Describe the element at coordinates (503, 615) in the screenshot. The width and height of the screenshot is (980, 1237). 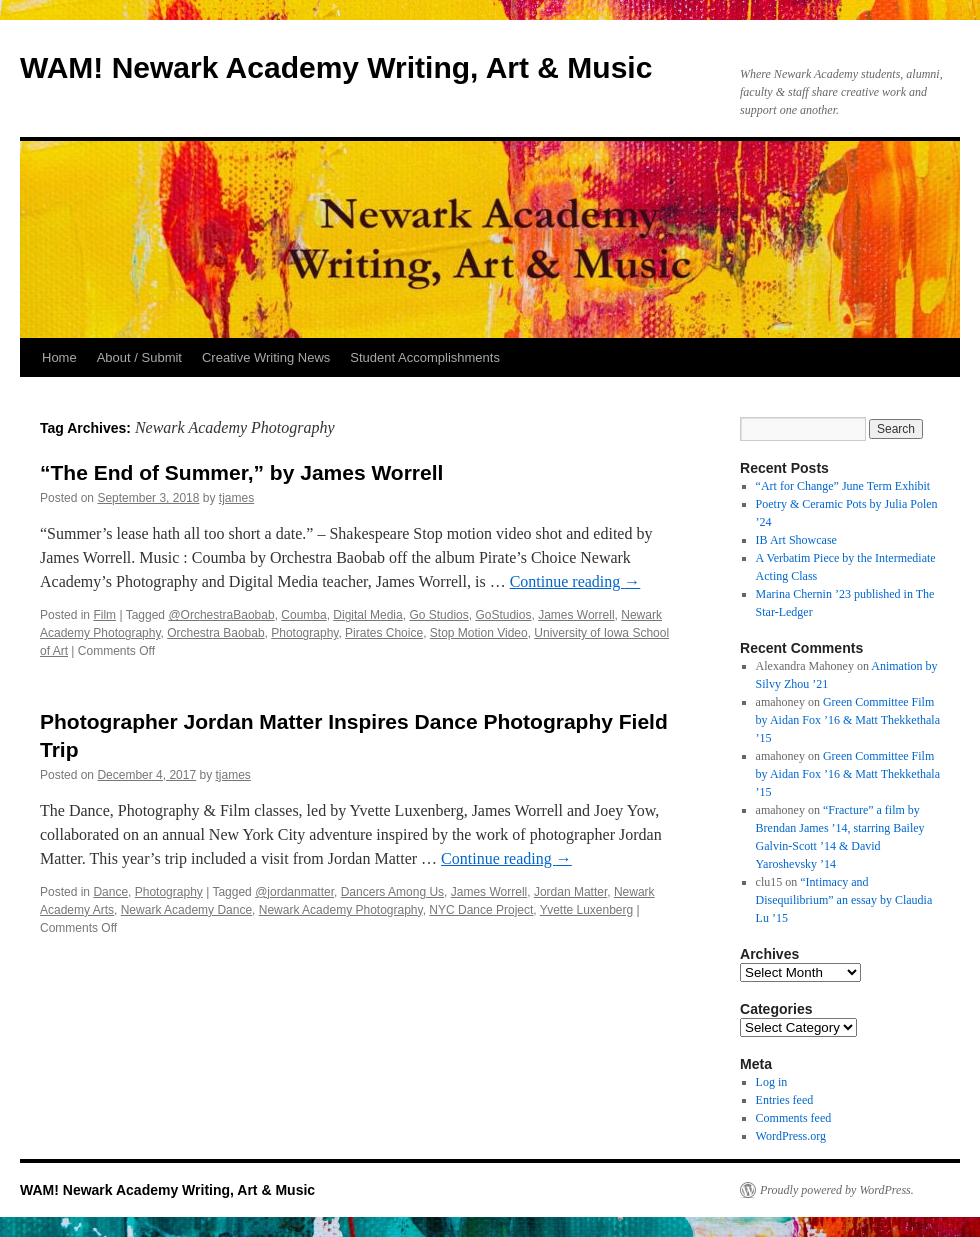
I see `GoStudios` at that location.